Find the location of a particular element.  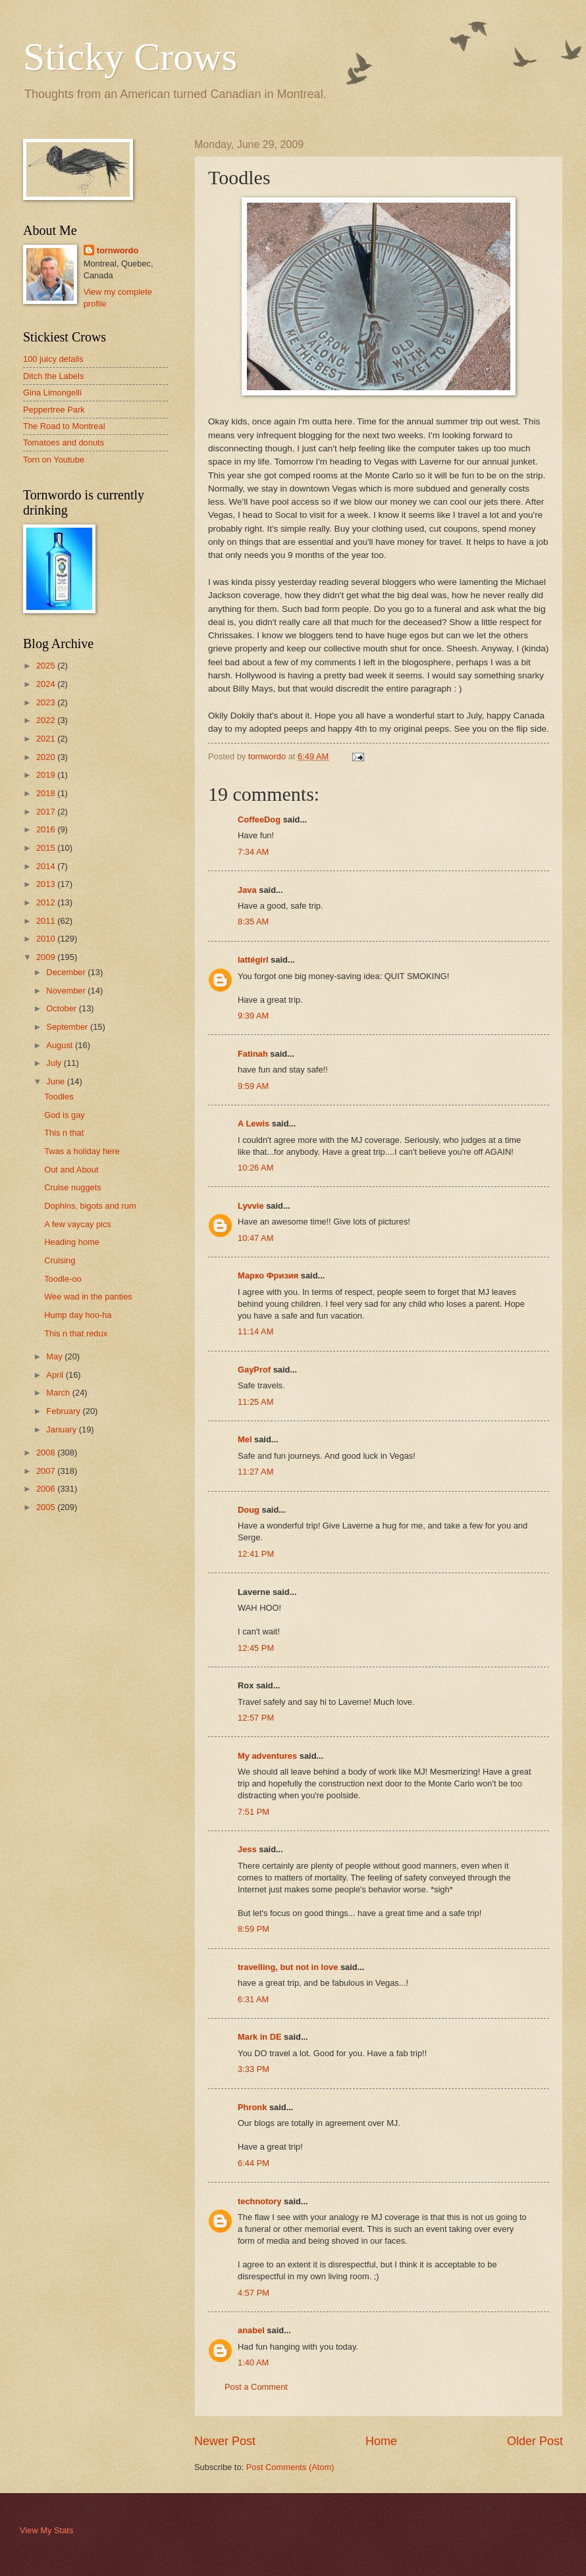

Lyvvie is located at coordinates (251, 1206).